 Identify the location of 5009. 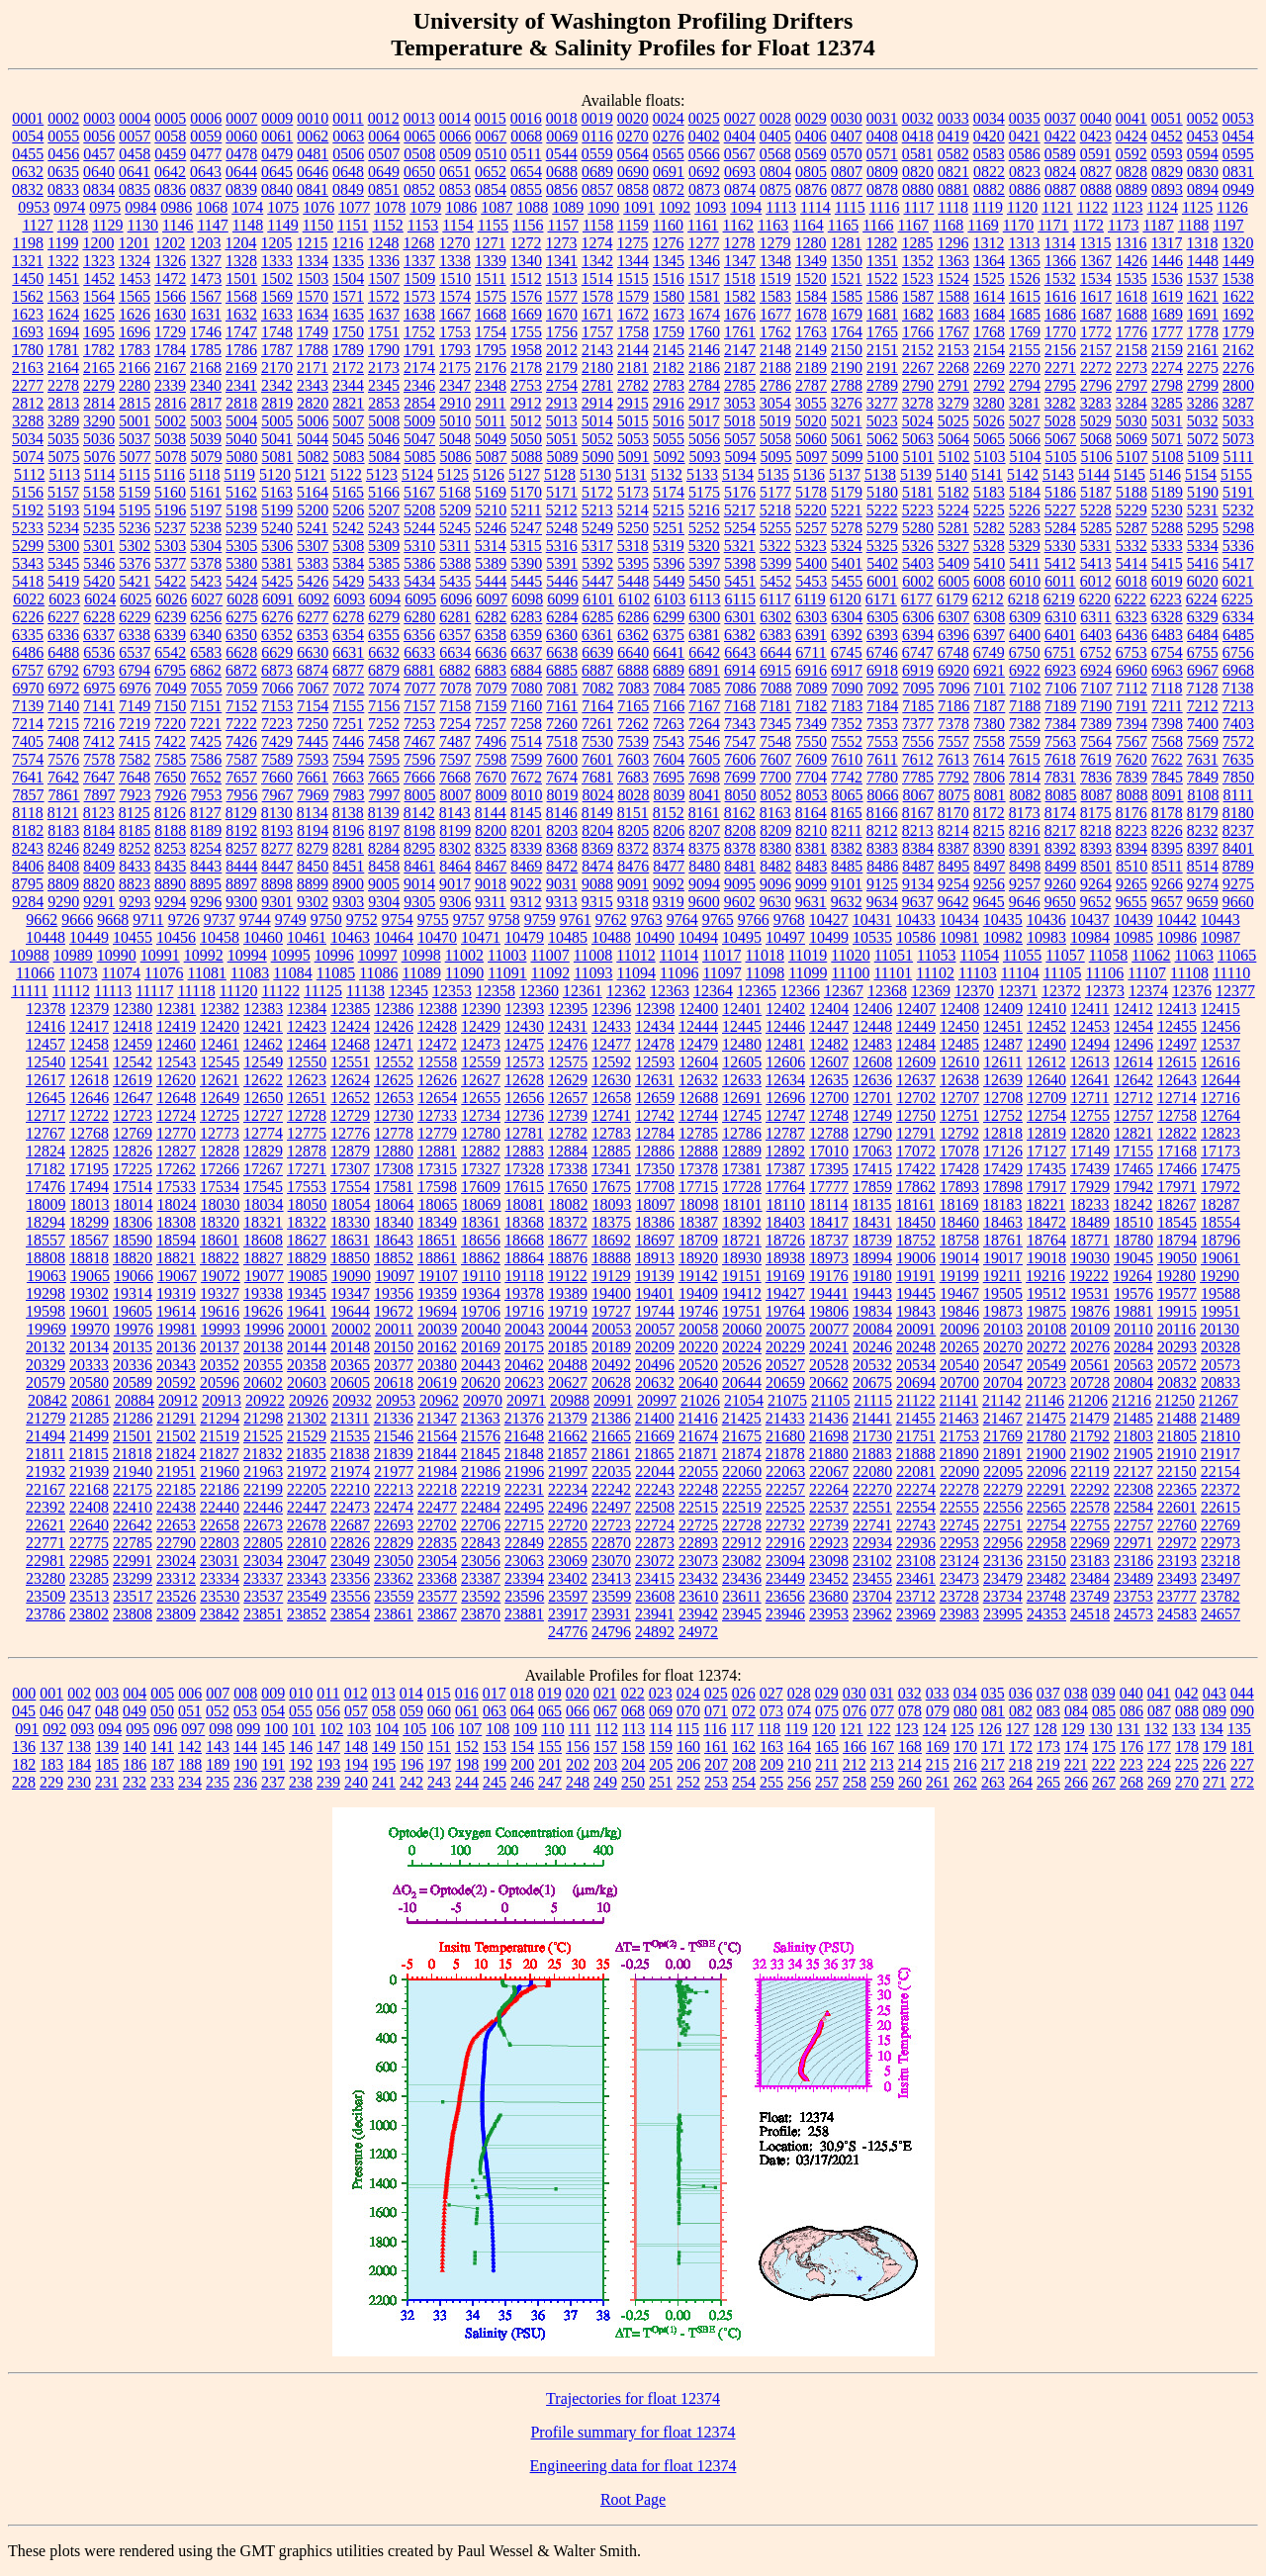
(419, 421).